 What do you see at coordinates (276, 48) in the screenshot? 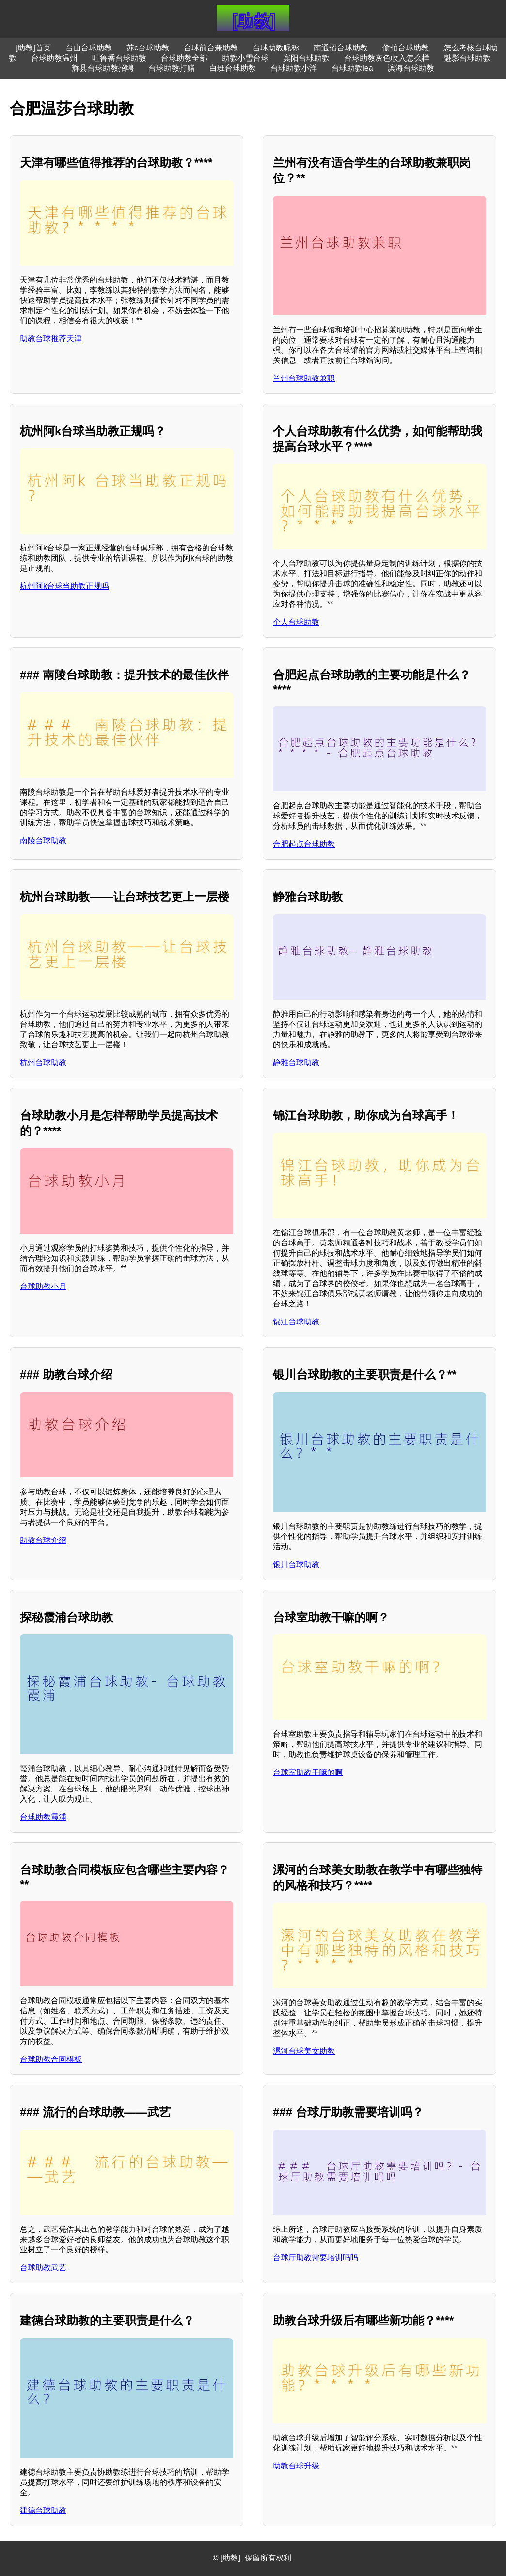
I see `台球助教昵称` at bounding box center [276, 48].